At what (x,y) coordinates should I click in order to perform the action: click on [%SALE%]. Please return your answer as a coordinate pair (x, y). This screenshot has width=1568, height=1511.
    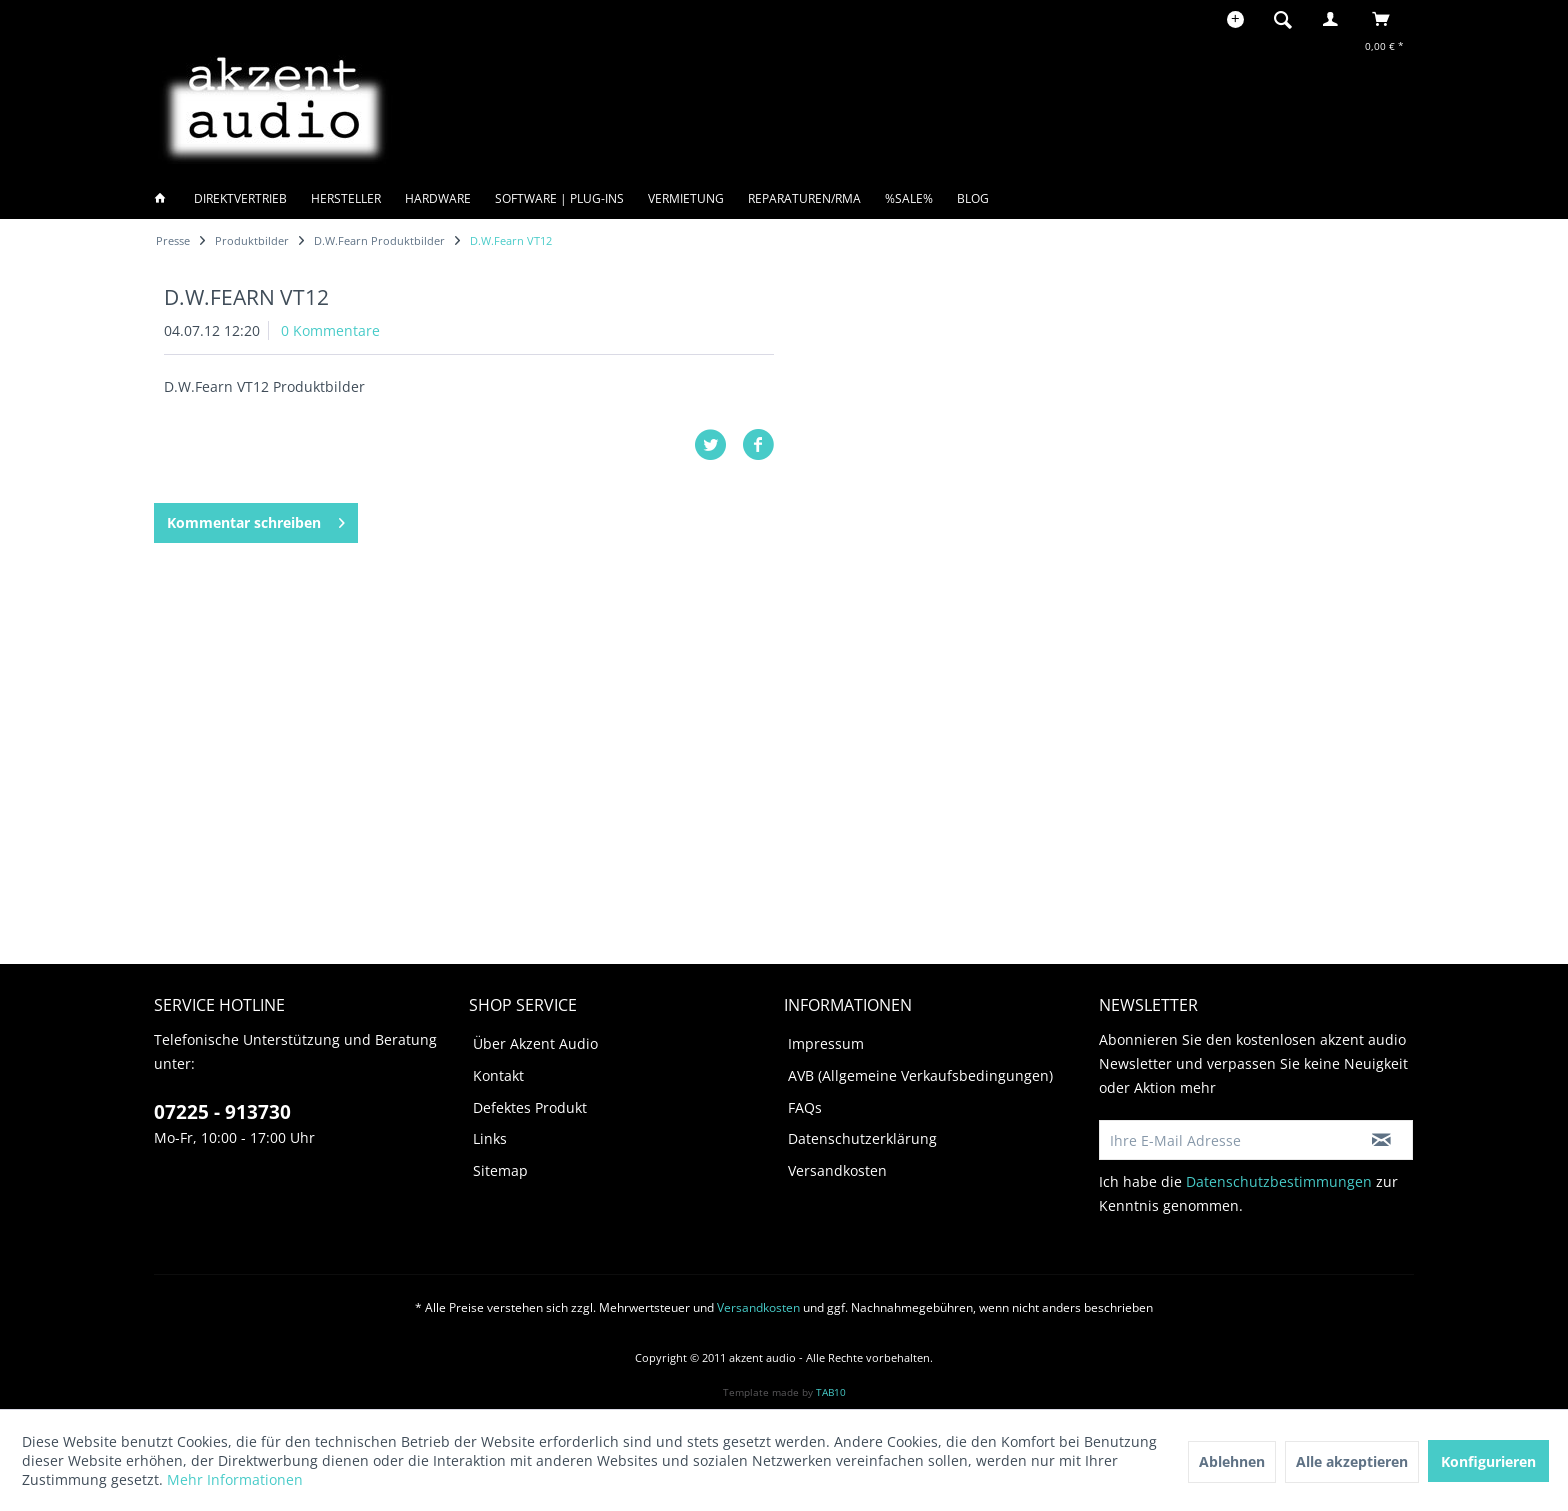
    Looking at the image, I should click on (909, 198).